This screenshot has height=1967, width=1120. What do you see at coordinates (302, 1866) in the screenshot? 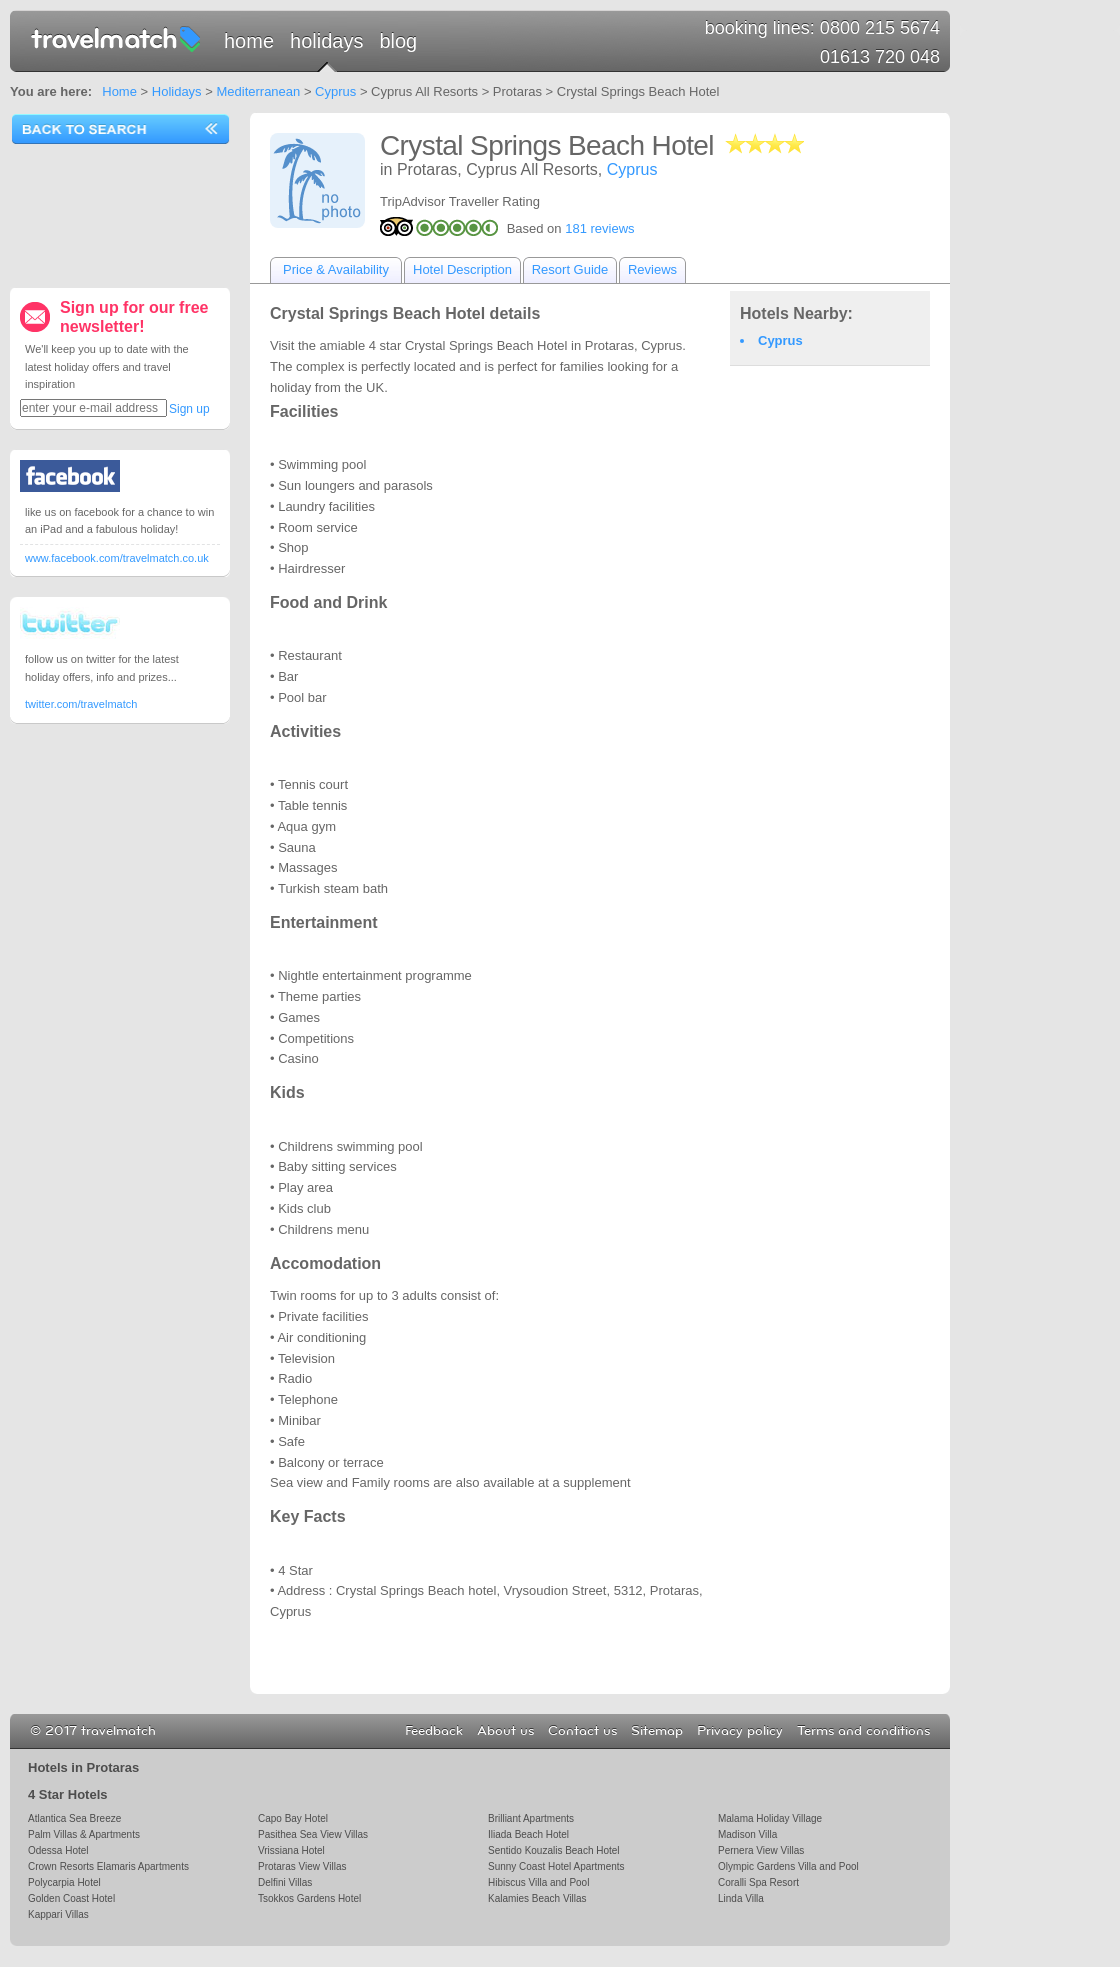
I see `Protaras View Villas` at bounding box center [302, 1866].